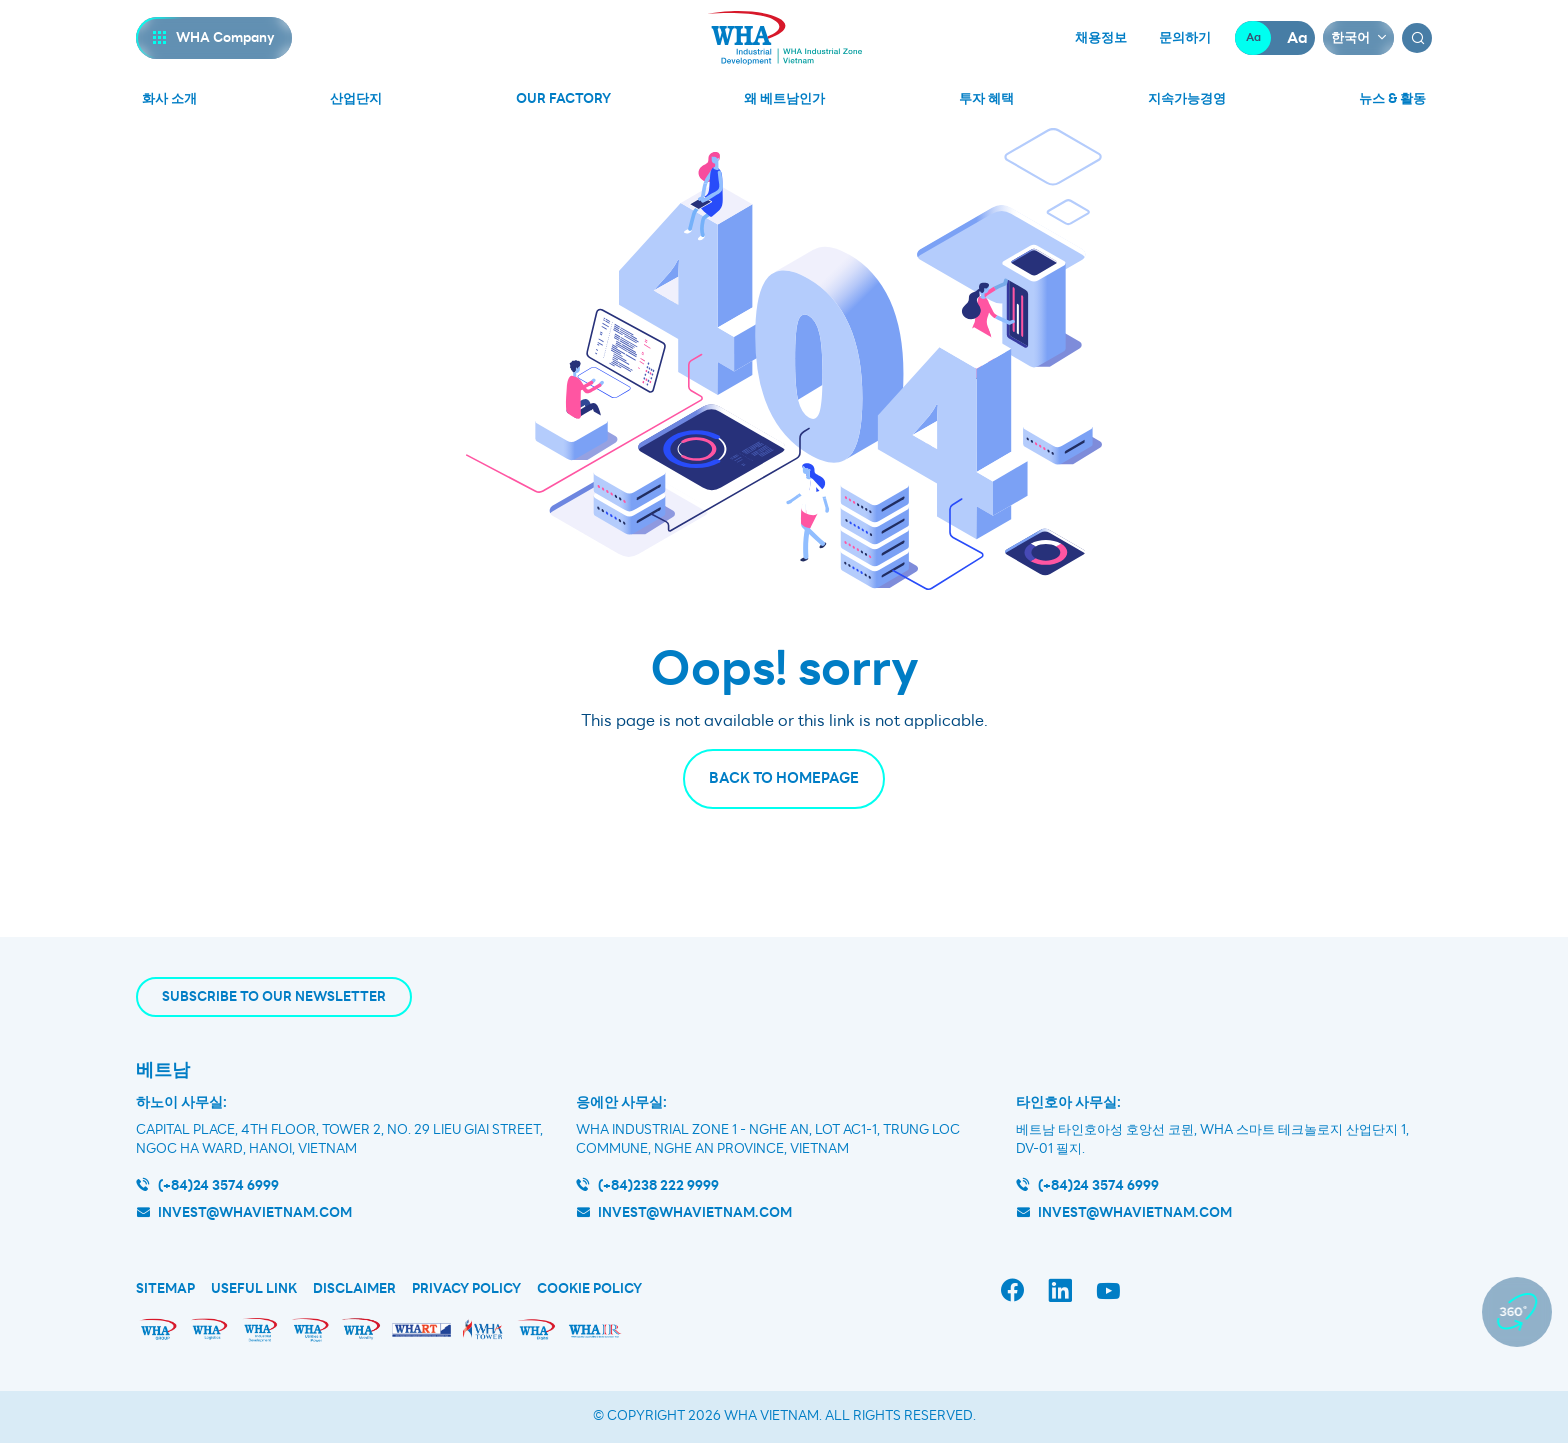 This screenshot has width=1568, height=1443. Describe the element at coordinates (1253, 37) in the screenshot. I see `Aa` at that location.